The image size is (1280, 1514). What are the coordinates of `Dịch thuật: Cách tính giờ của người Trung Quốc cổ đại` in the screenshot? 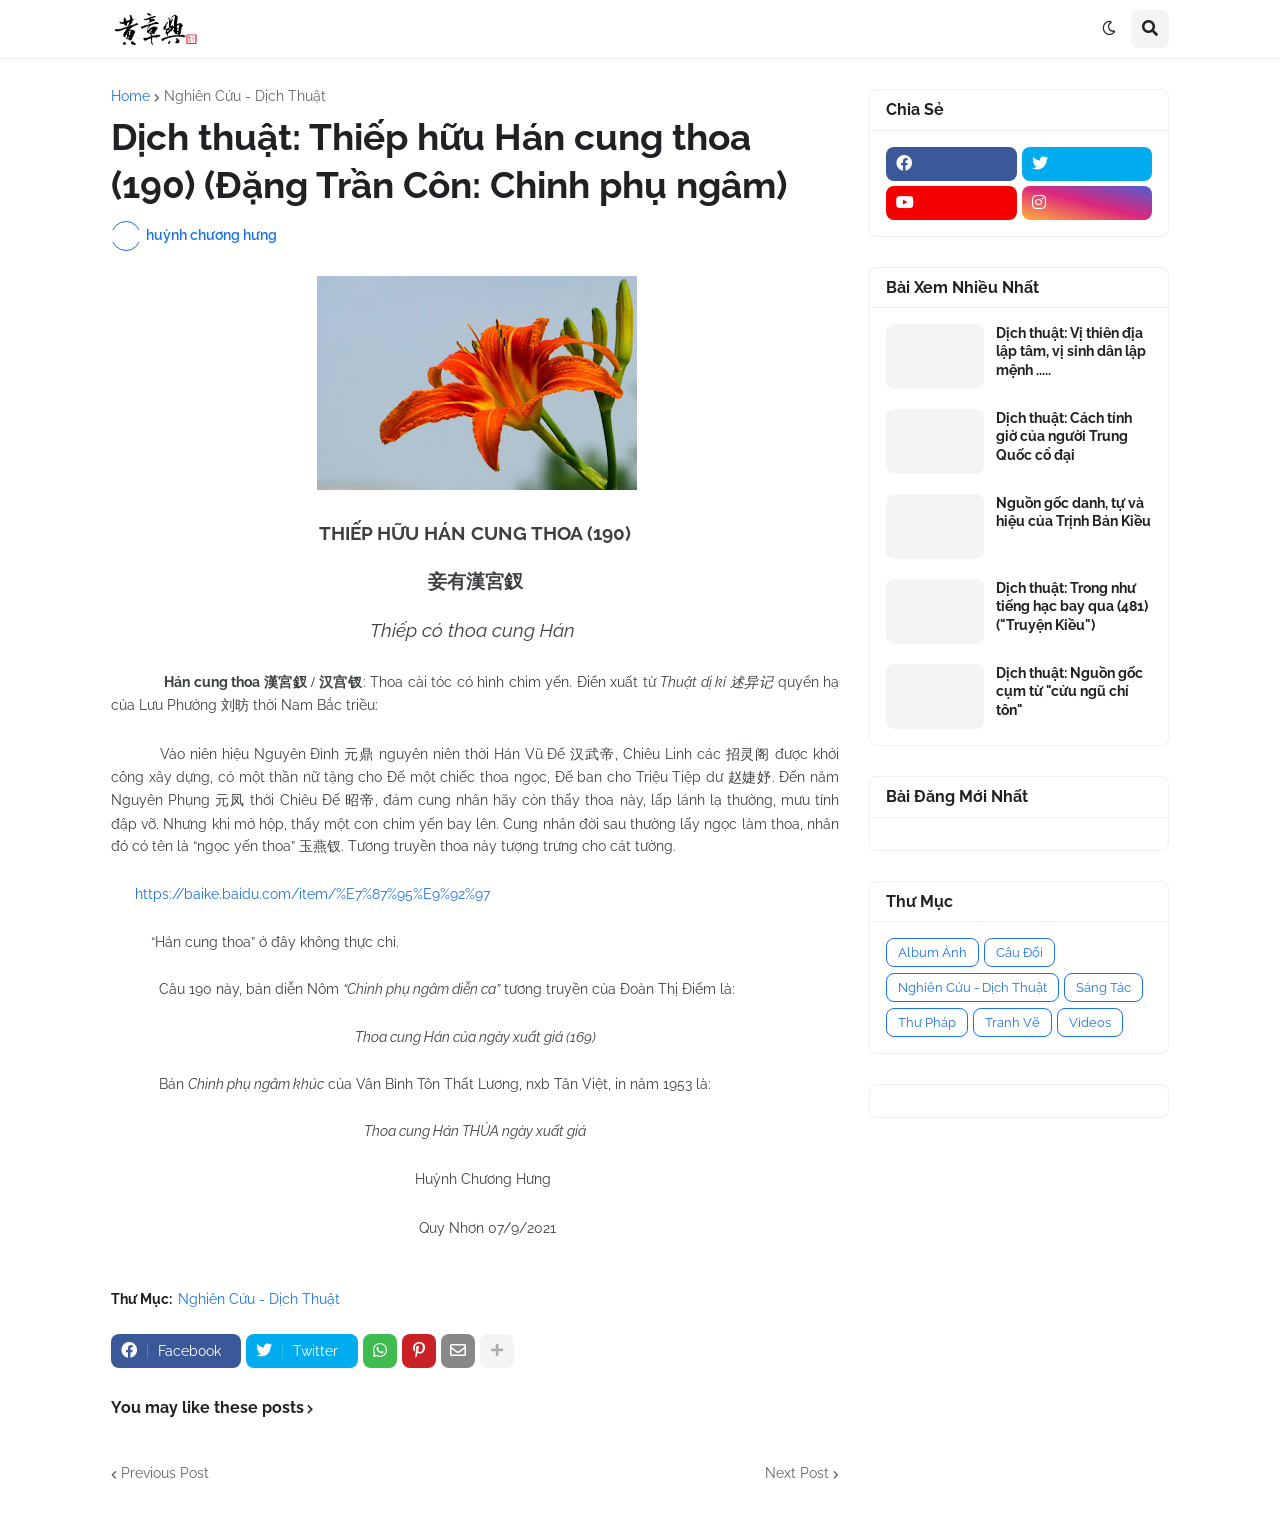 It's located at (1064, 436).